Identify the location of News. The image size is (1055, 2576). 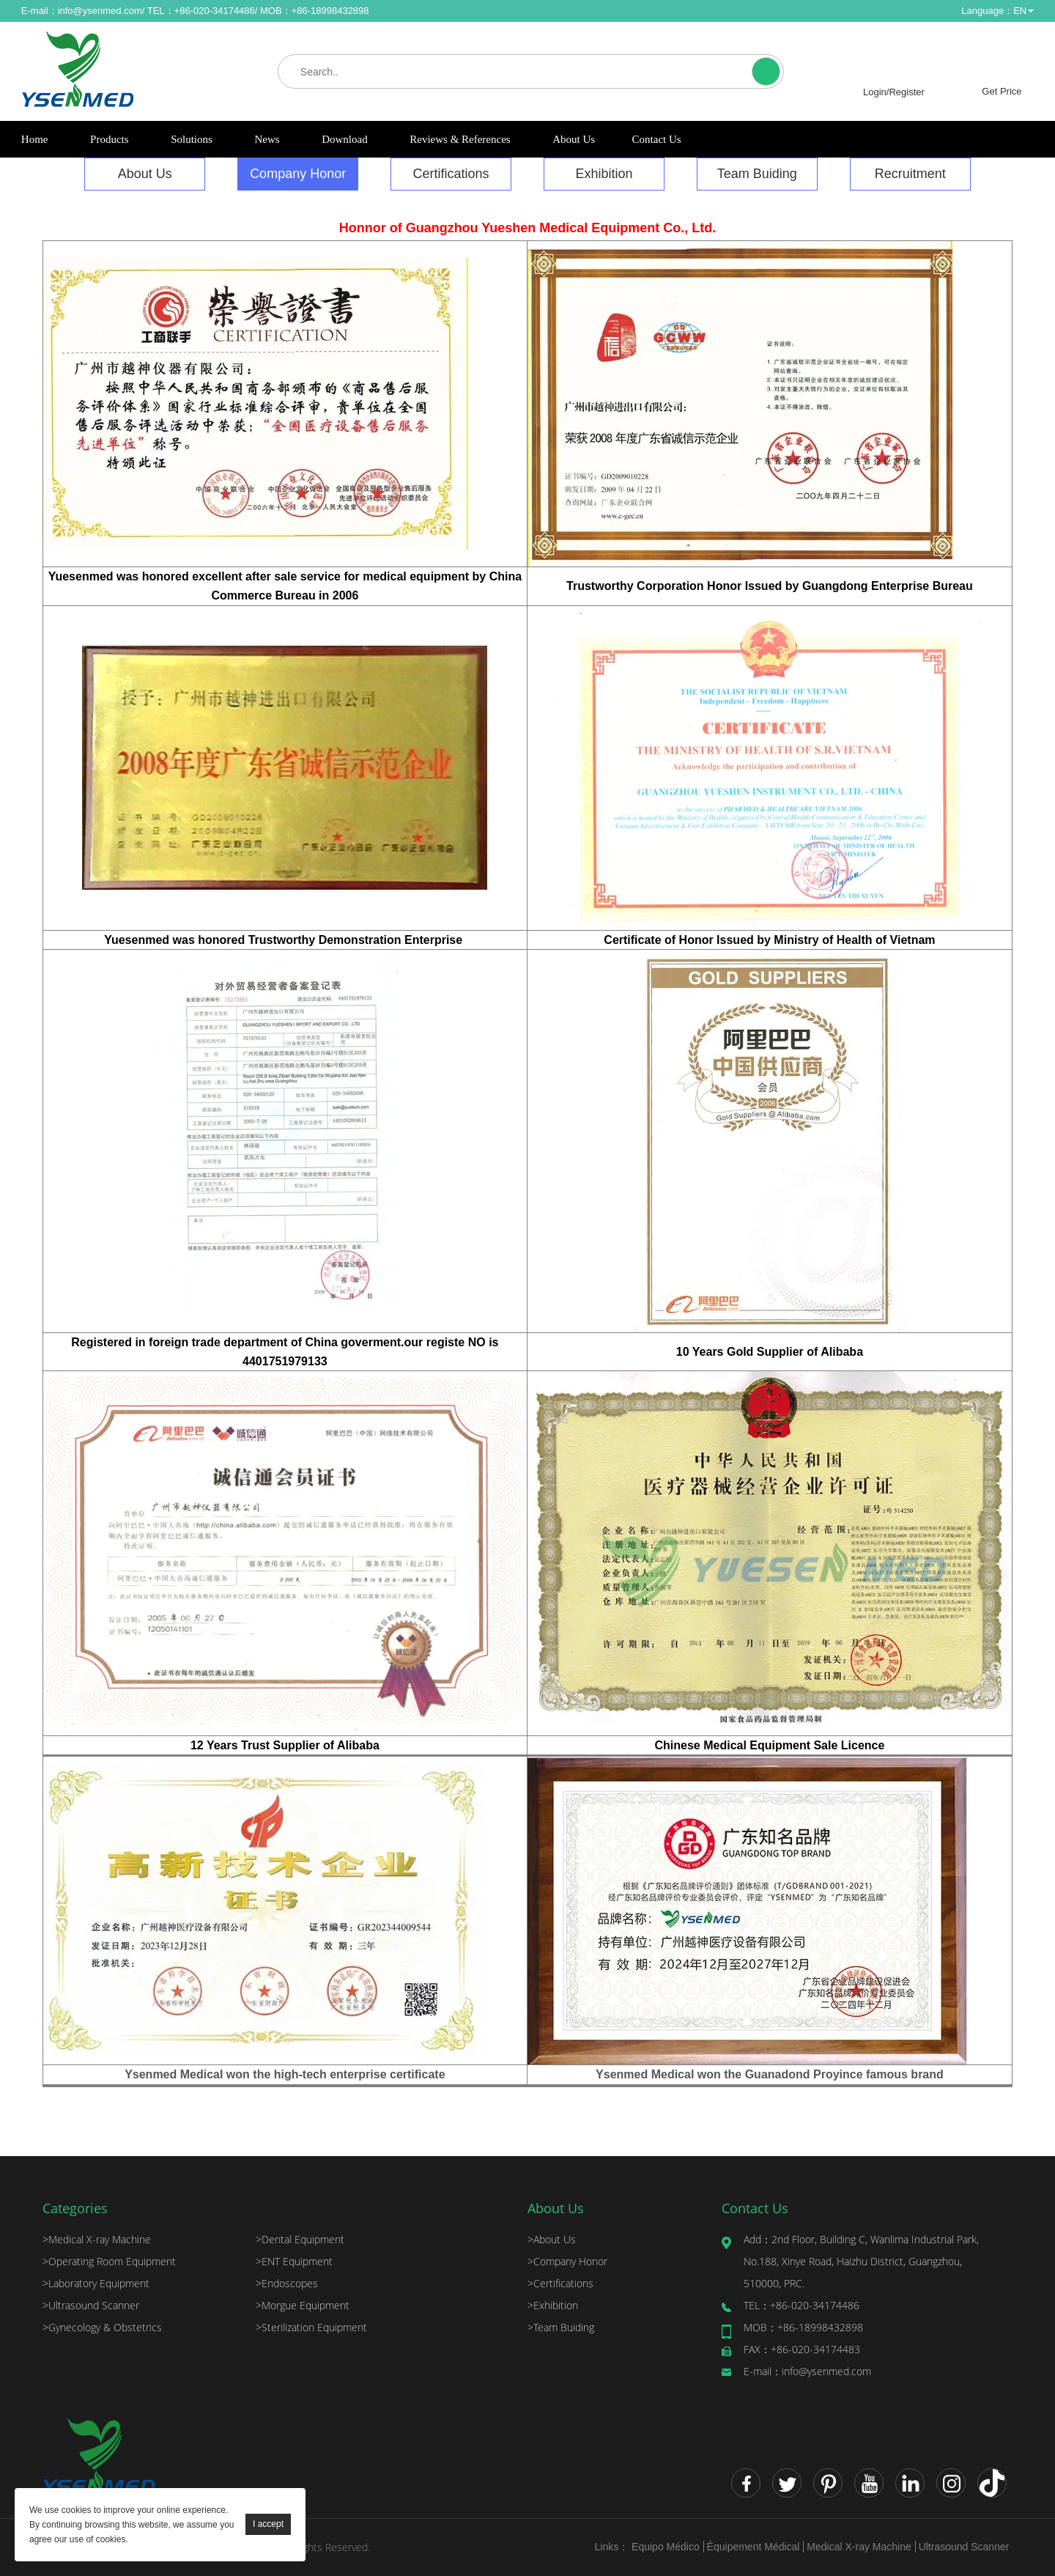
(266, 139).